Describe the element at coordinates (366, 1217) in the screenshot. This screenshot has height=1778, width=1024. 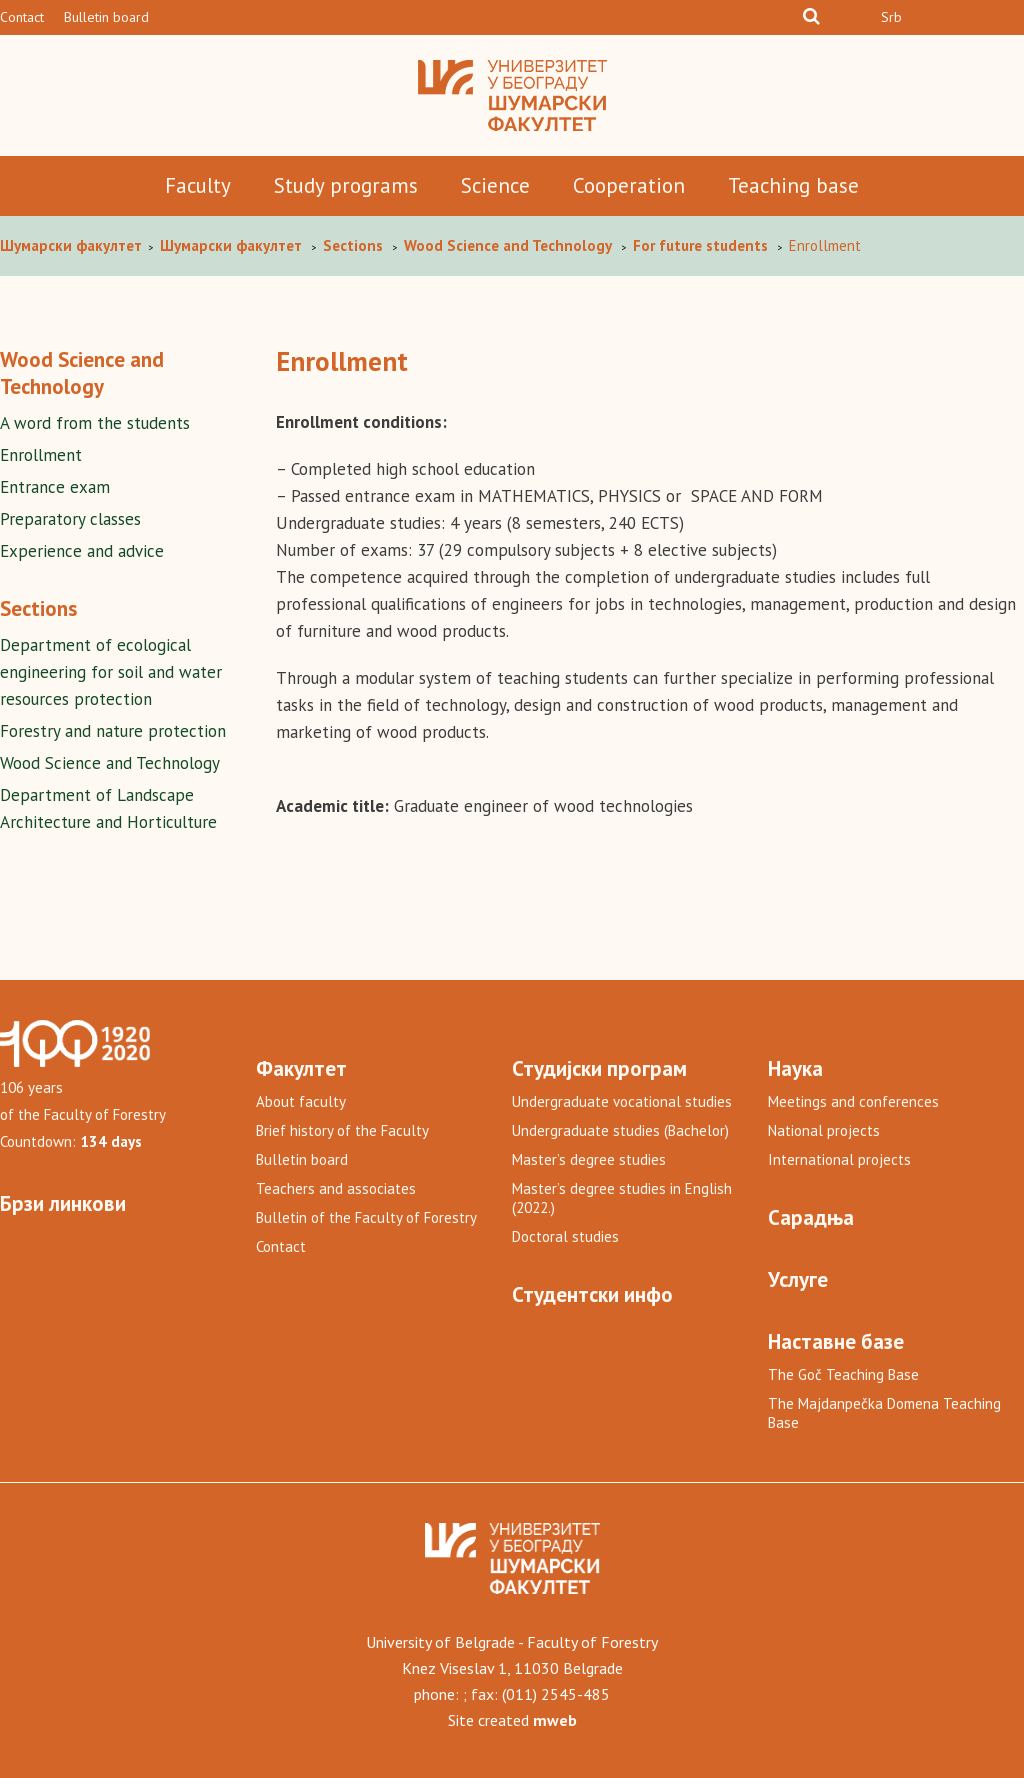
I see `Bulletin of the Faculty of Forestry` at that location.